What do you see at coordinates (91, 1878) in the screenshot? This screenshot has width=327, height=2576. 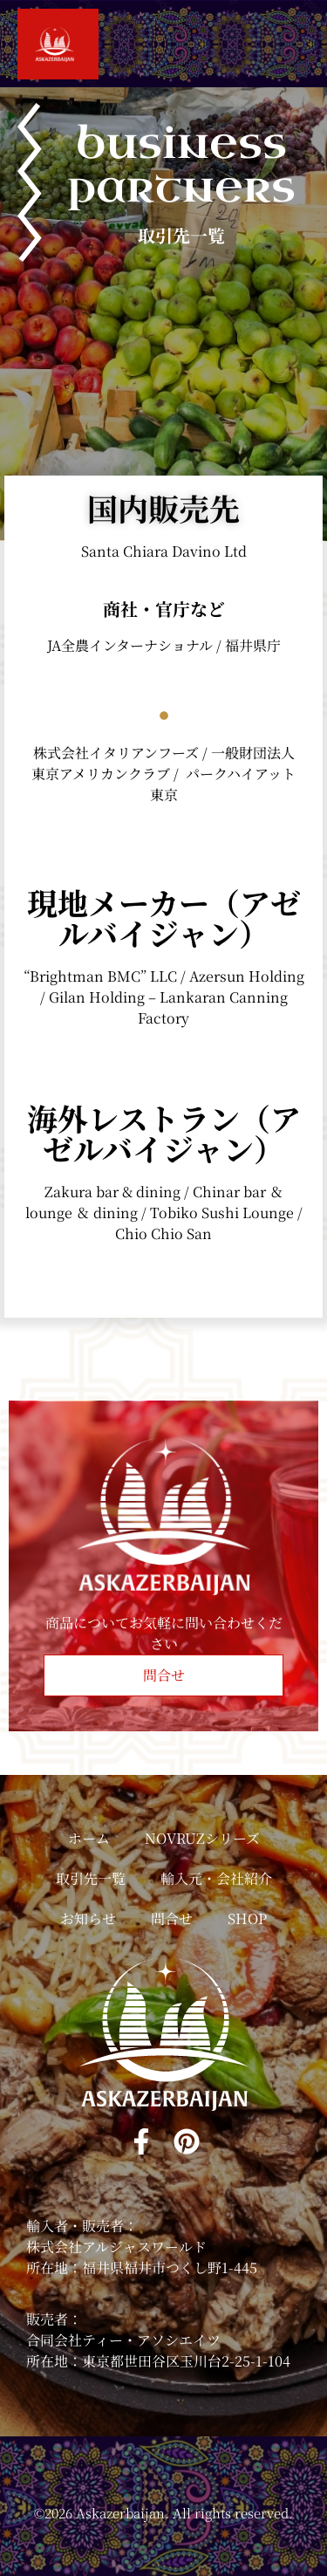 I see `取引先一覧` at bounding box center [91, 1878].